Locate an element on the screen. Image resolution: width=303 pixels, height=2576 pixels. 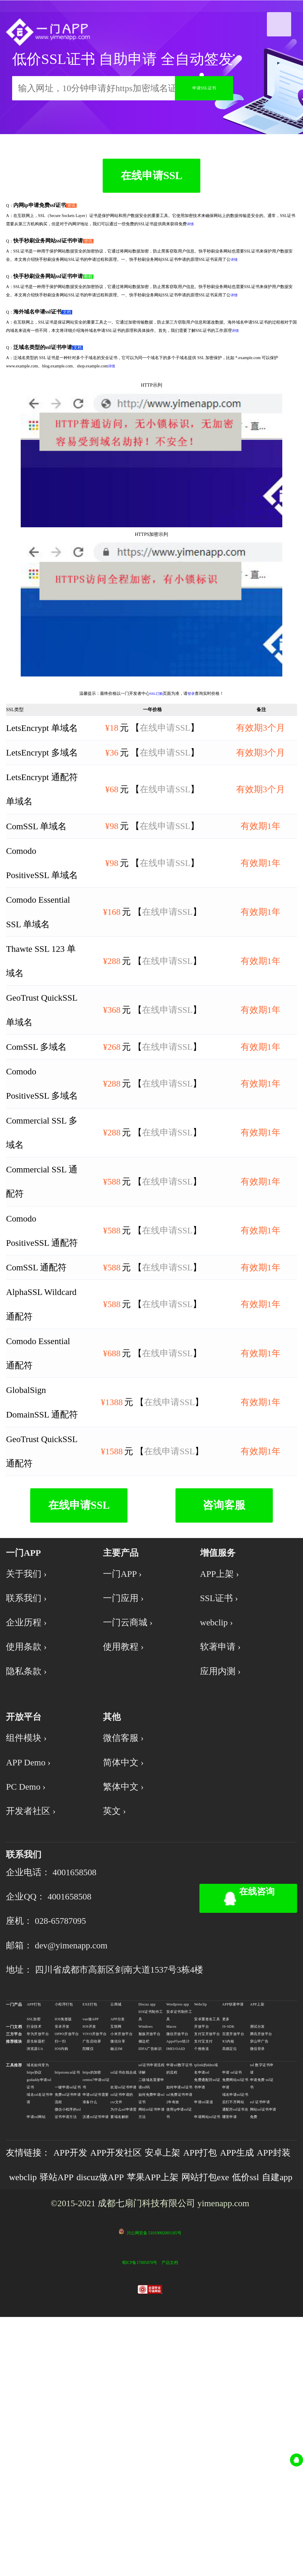
开发者社区 › is located at coordinates (34, 1997).